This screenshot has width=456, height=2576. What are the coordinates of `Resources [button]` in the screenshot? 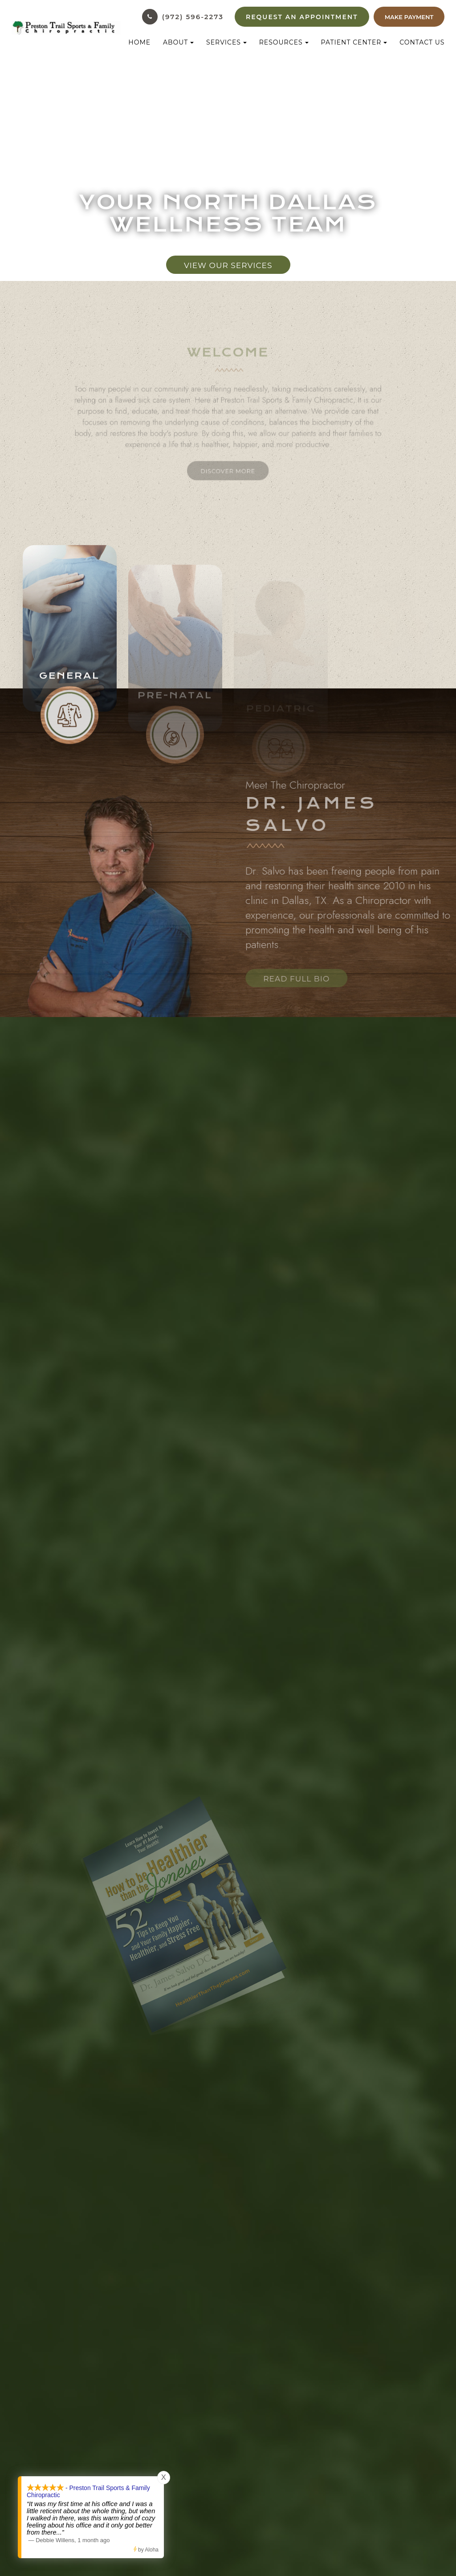 It's located at (284, 42).